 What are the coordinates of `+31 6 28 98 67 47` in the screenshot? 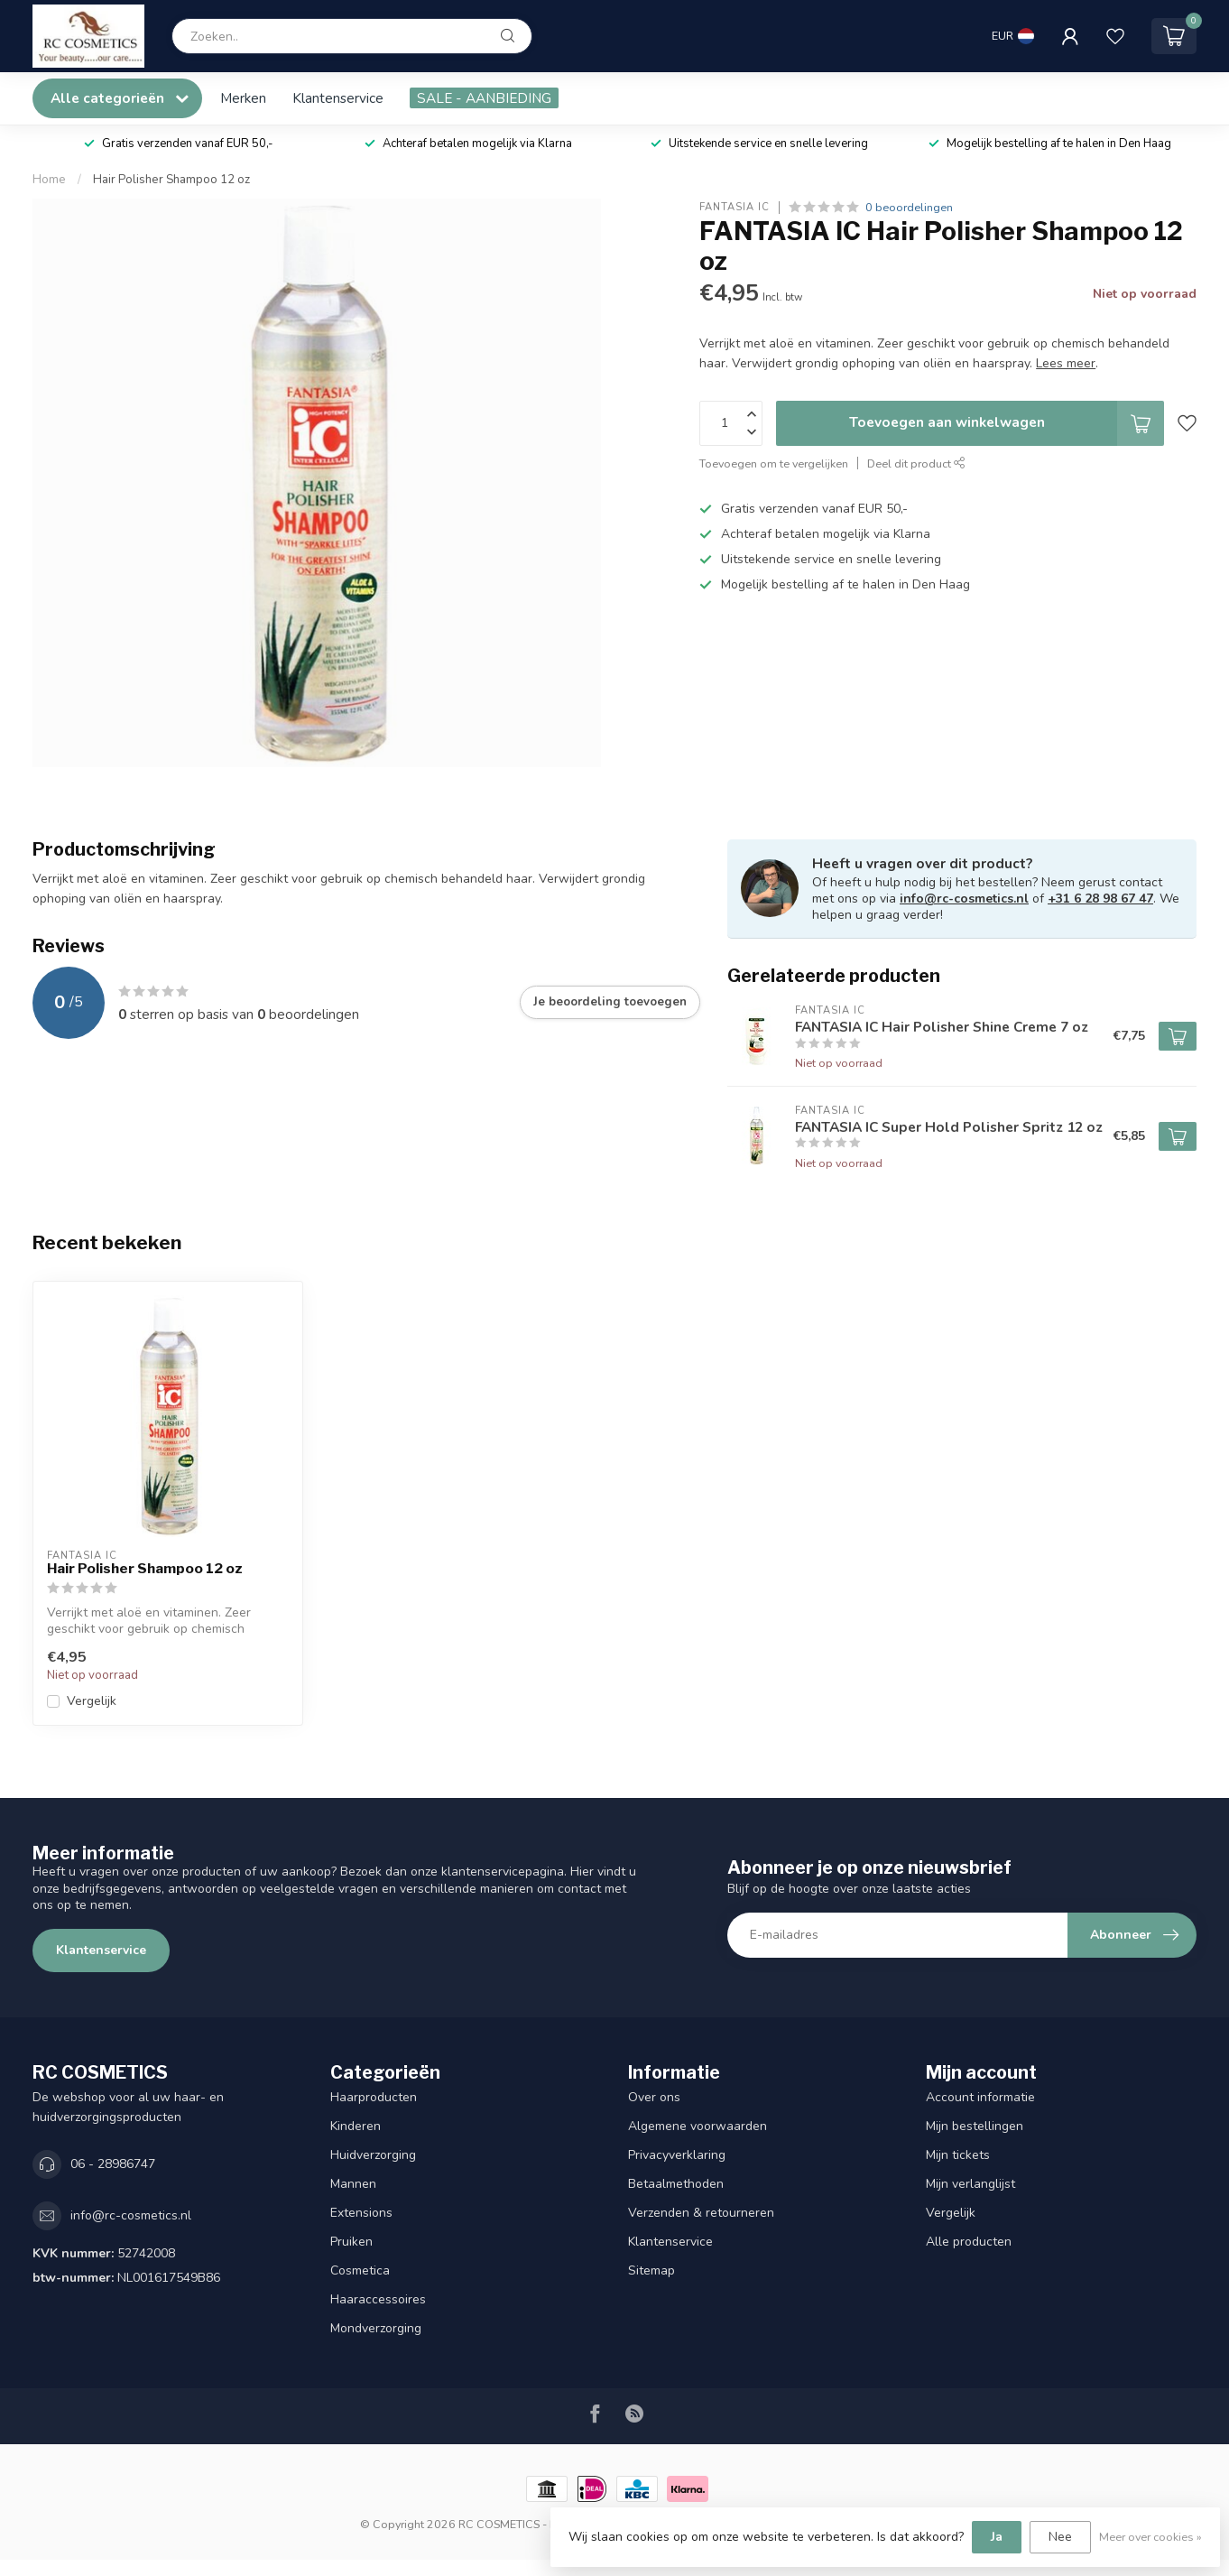 It's located at (1100, 898).